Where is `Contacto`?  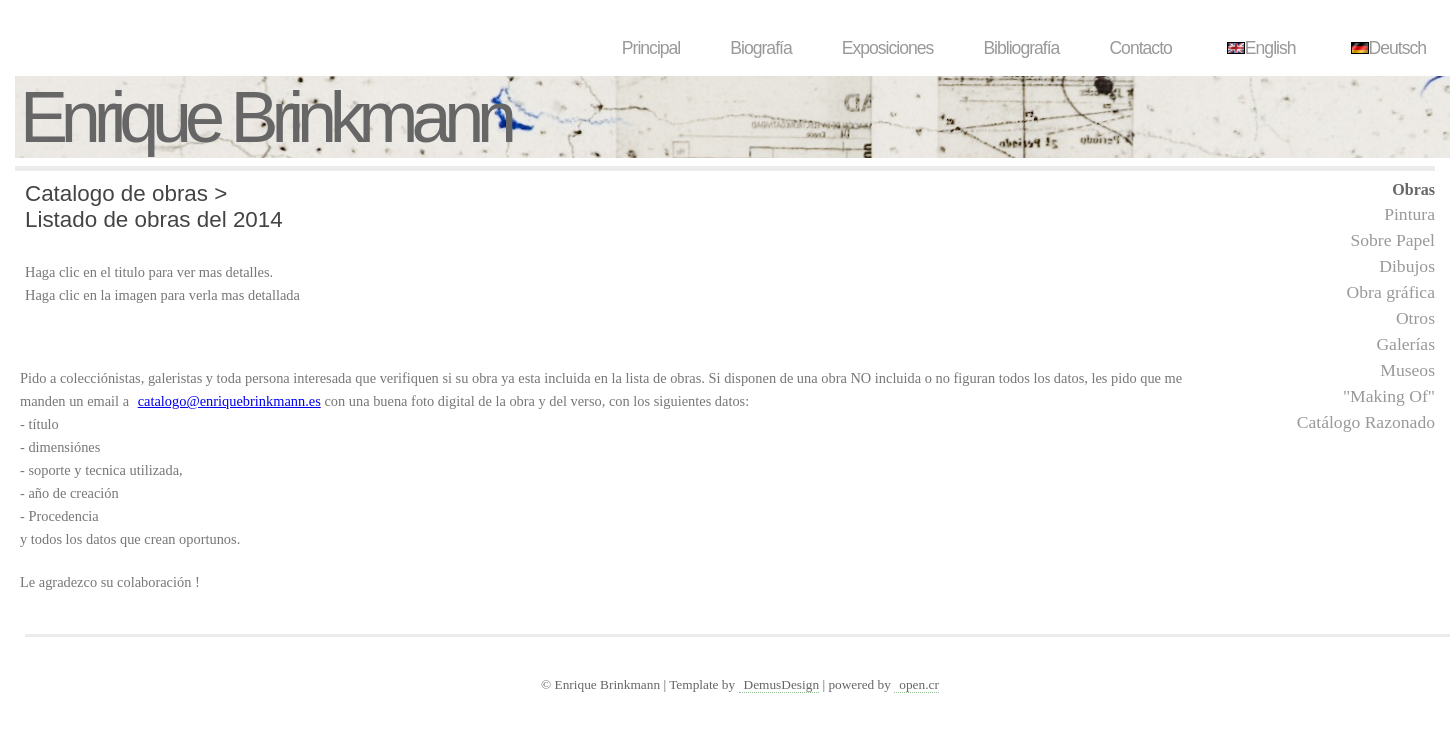 Contacto is located at coordinates (1140, 48).